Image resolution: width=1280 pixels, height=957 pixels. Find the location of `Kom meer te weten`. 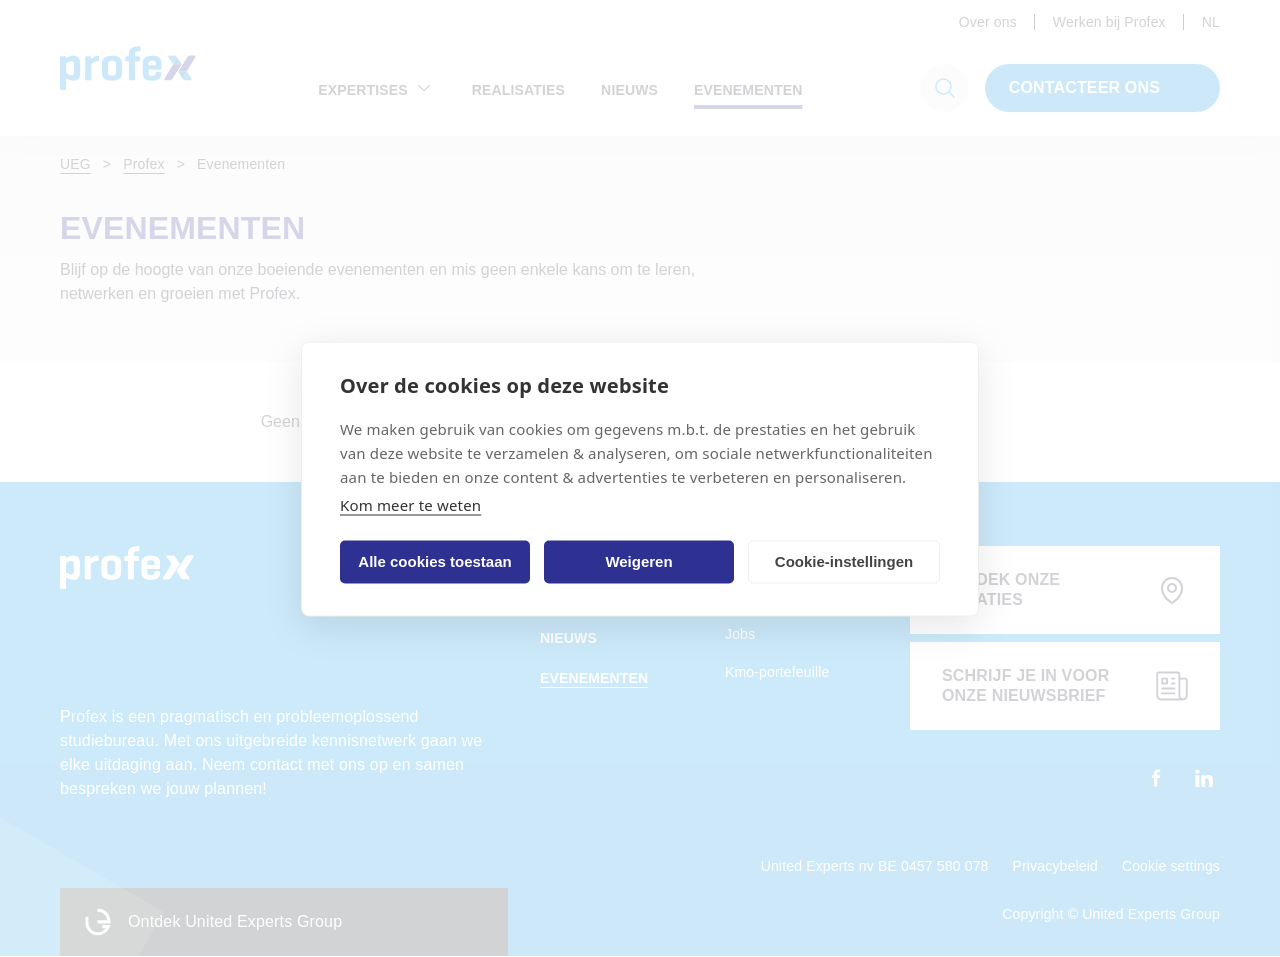

Kom meer te weten is located at coordinates (410, 504).